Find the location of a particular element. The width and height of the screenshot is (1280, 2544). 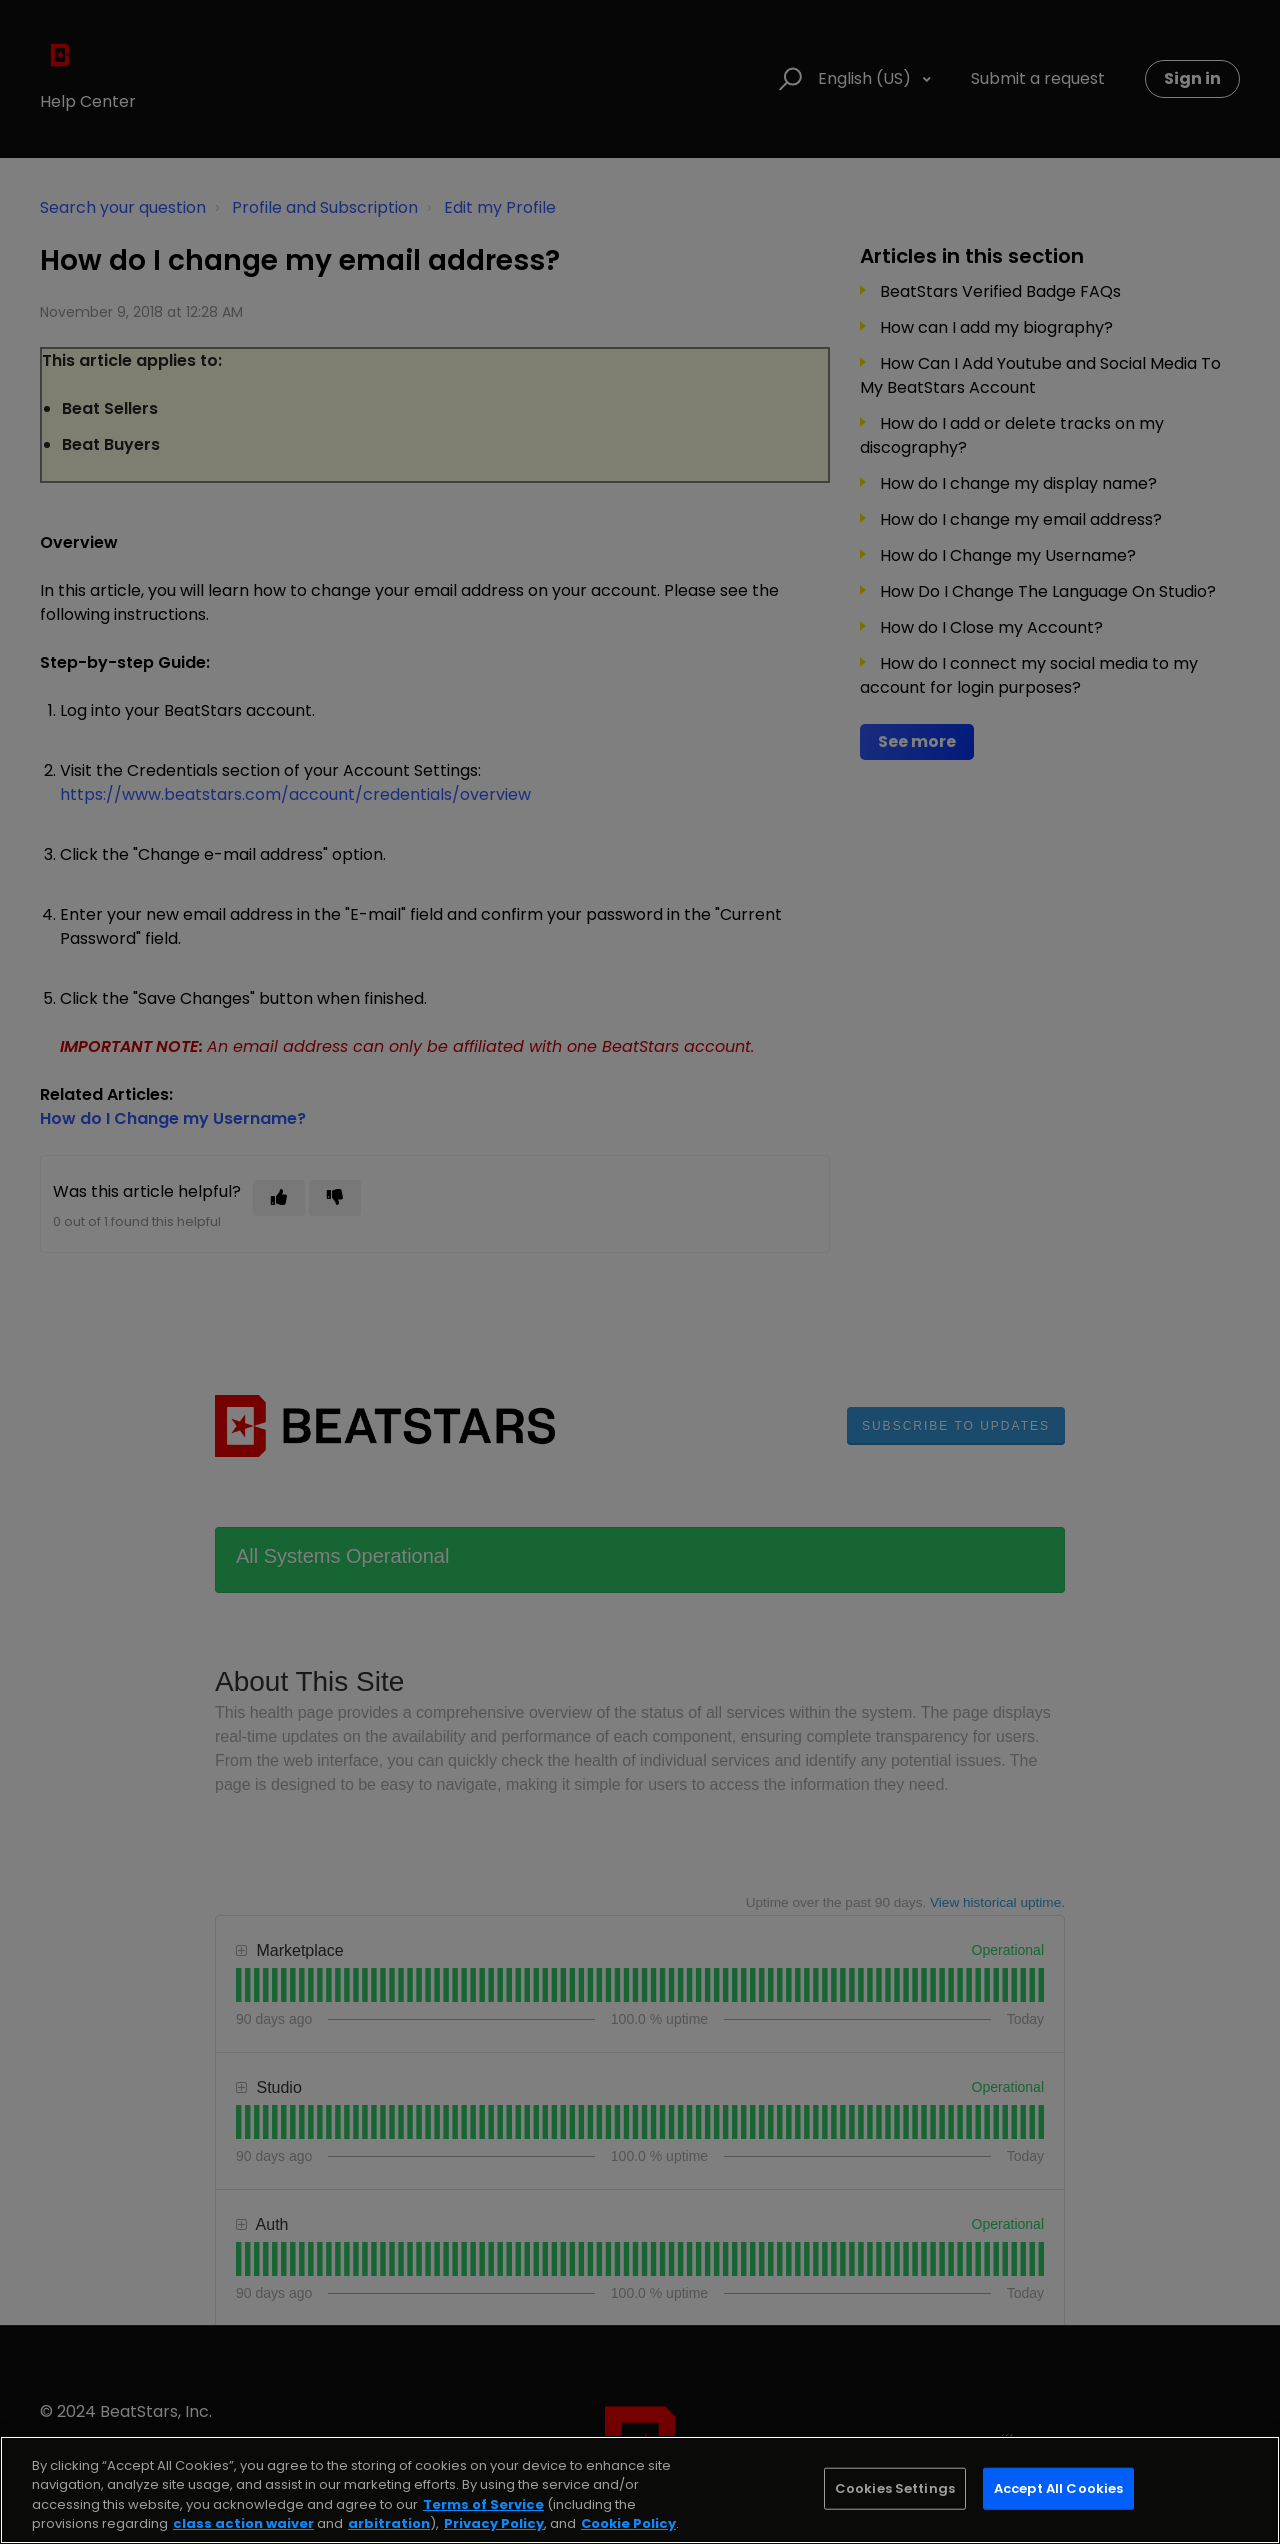

Cookie Policy is located at coordinates (628, 2523).